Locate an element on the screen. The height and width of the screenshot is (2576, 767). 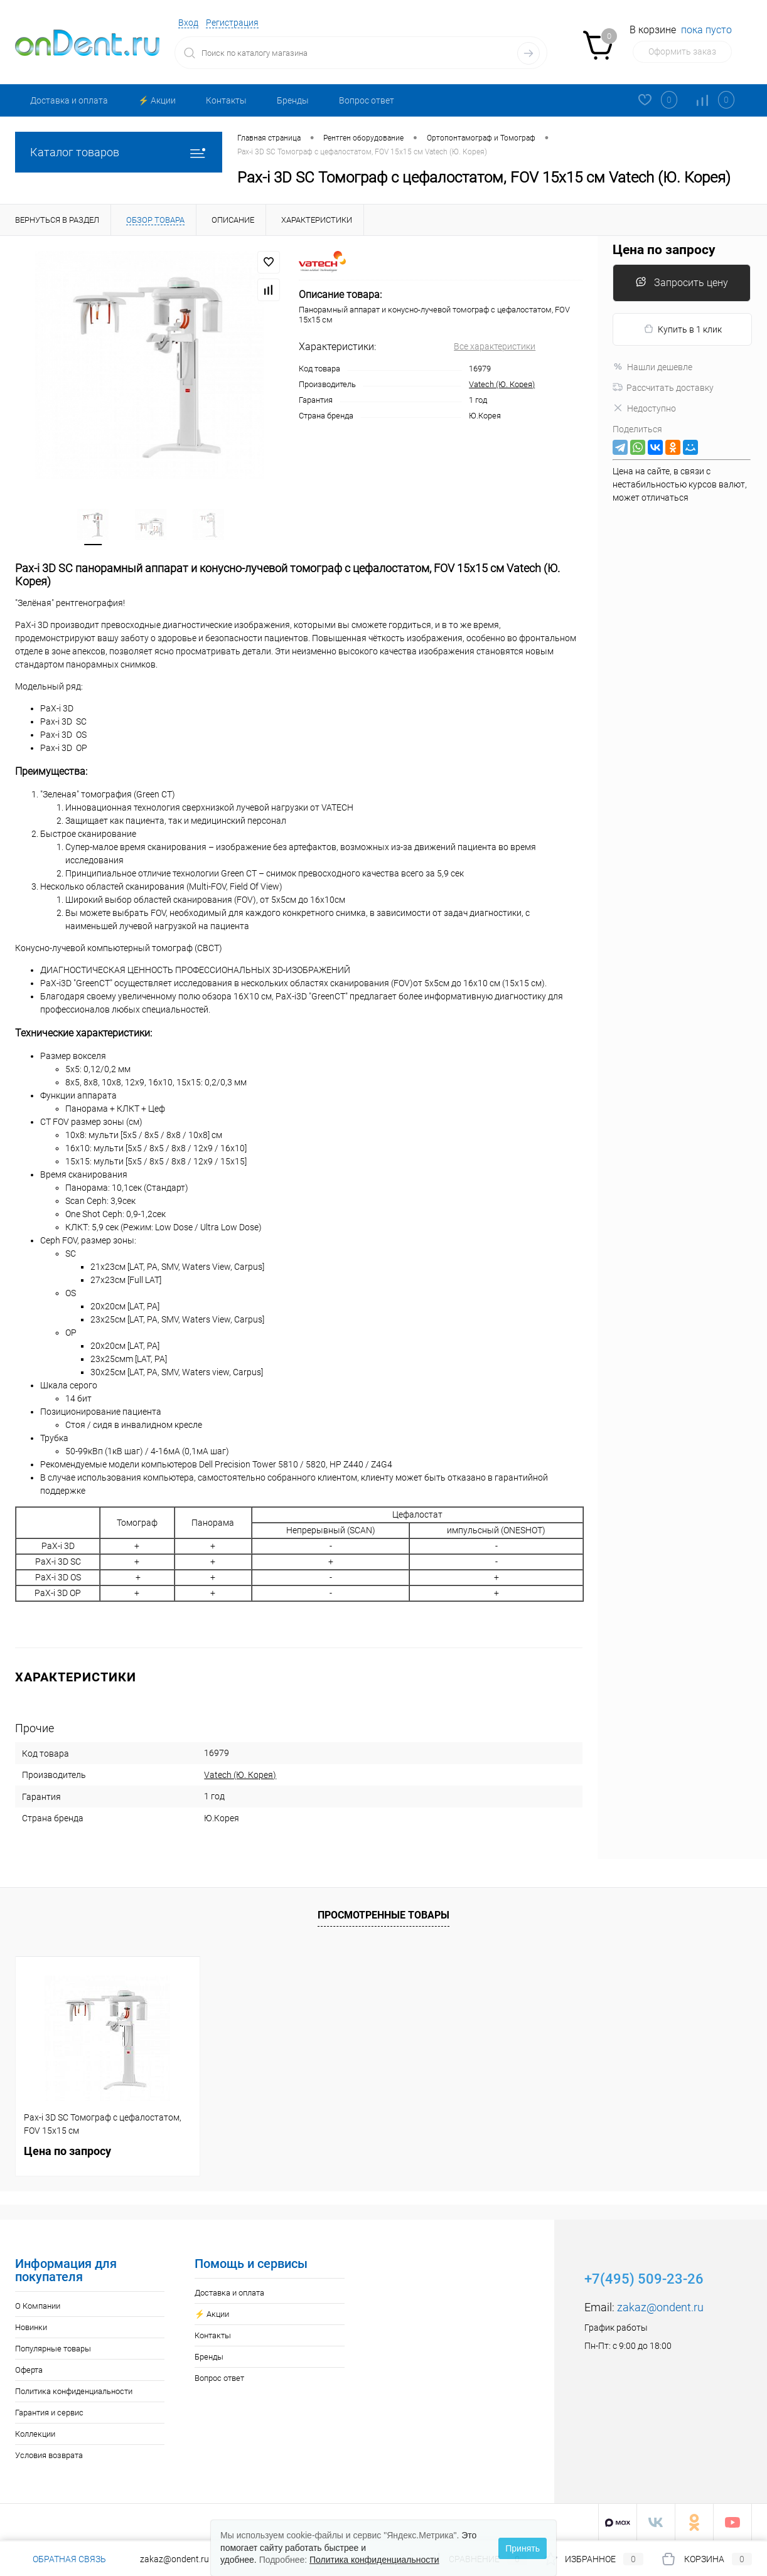
Нашли дешевле is located at coordinates (652, 367).